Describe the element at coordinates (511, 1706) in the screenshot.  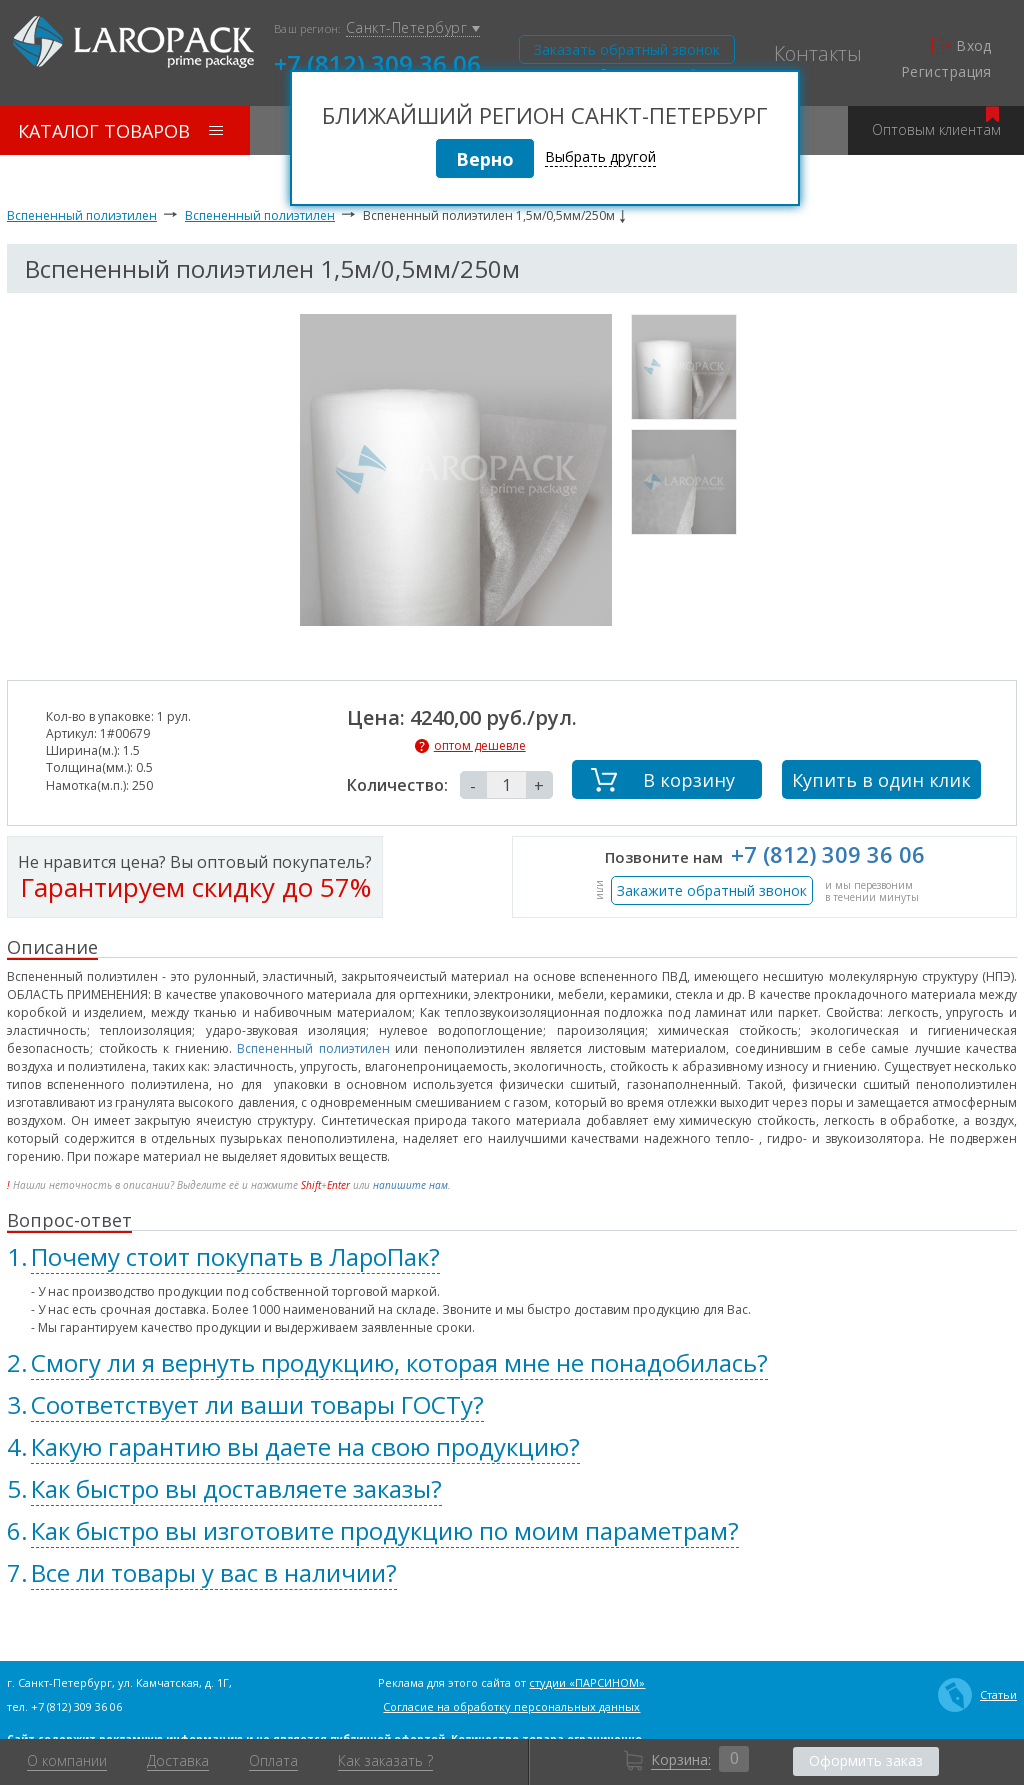
I see `Согласие на обработку персональных данных` at that location.